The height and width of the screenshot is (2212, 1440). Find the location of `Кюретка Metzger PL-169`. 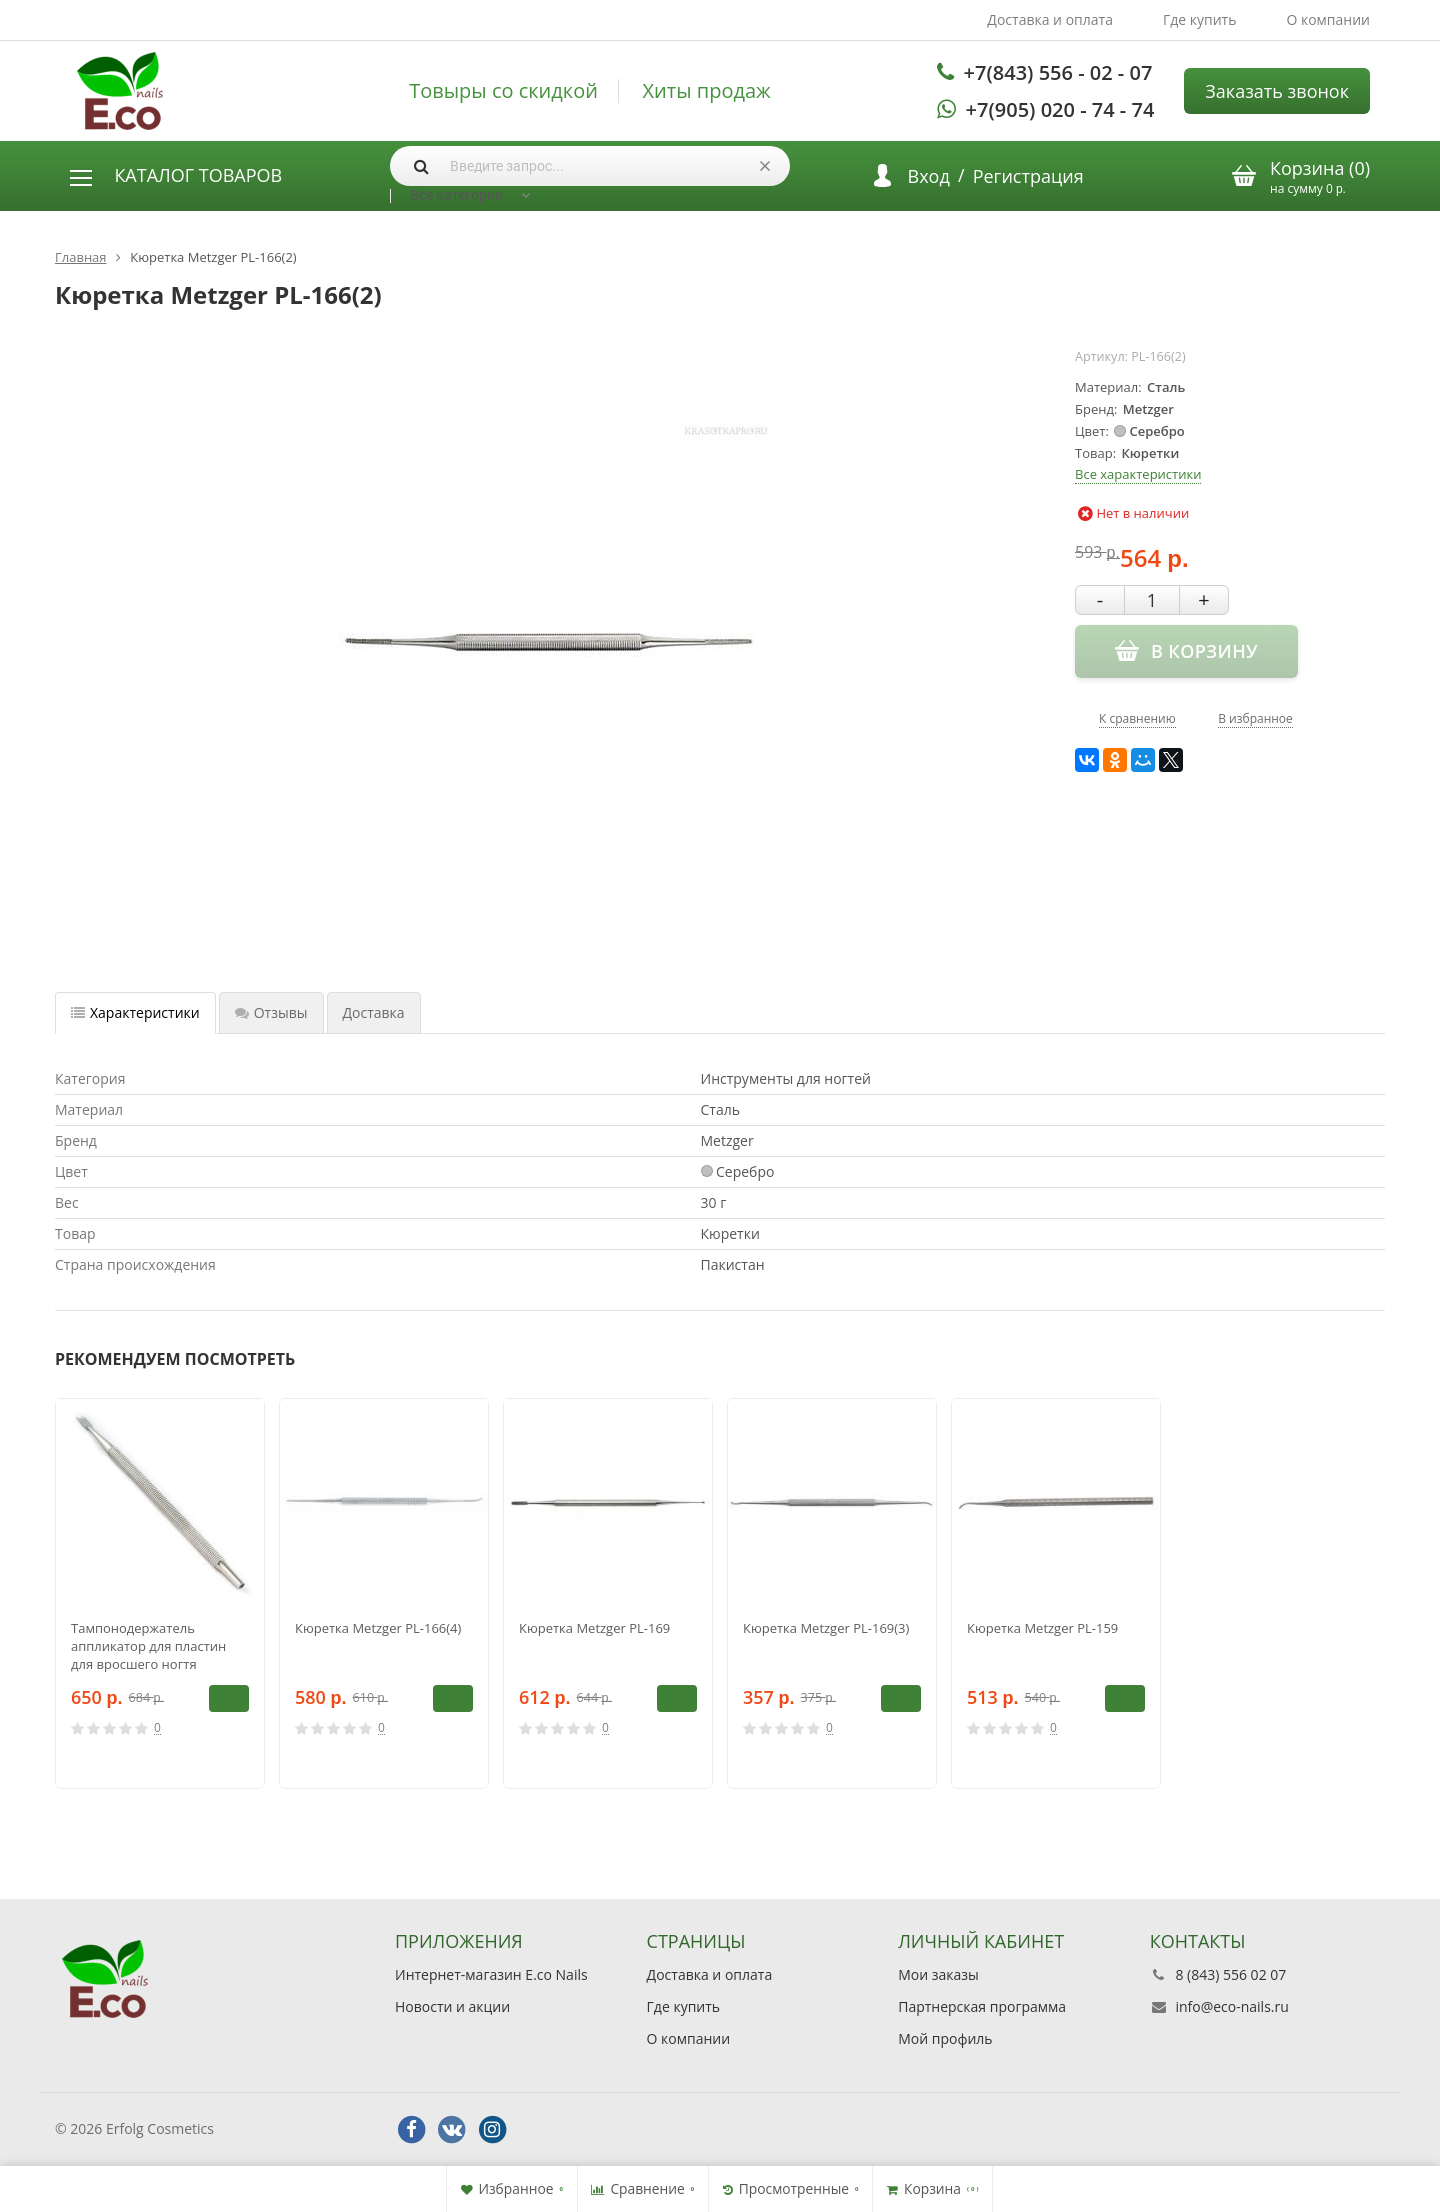

Кюретка Metzger PL-169 is located at coordinates (594, 1628).